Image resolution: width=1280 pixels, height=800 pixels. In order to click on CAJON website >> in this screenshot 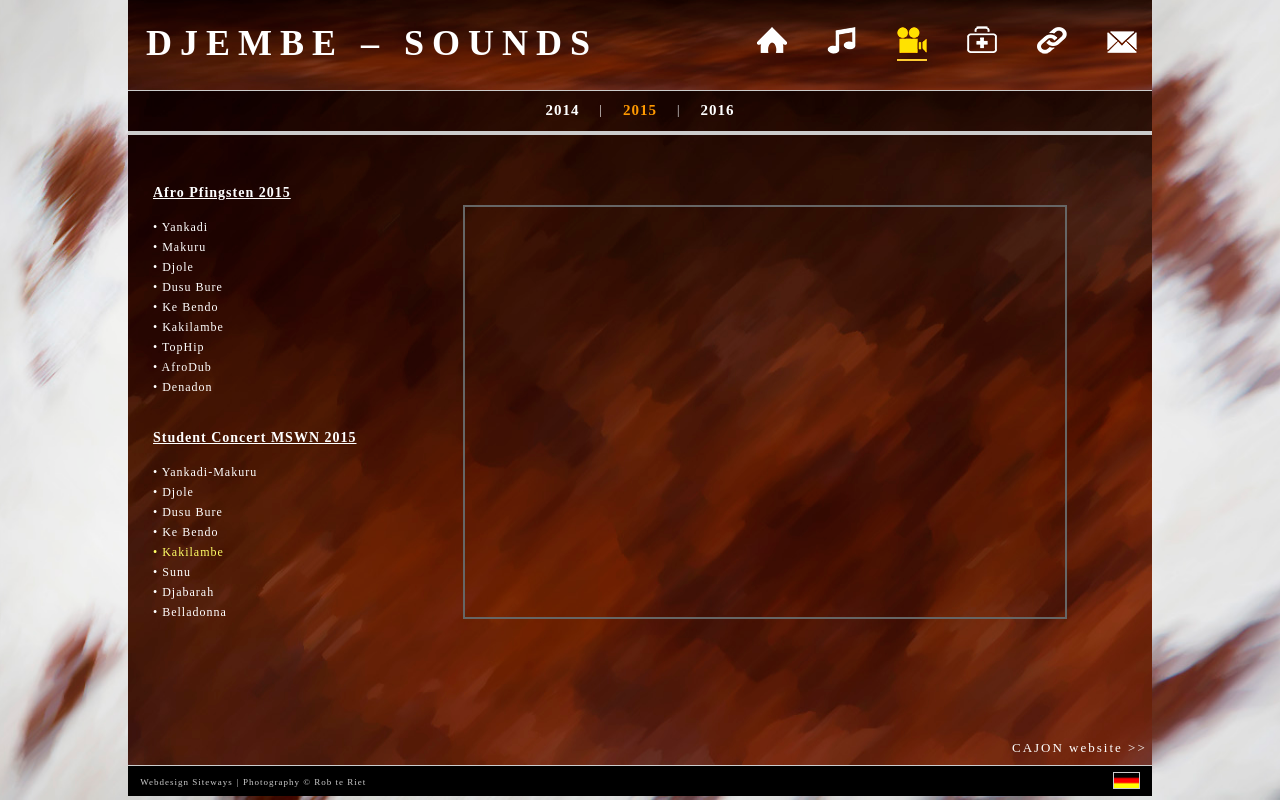, I will do `click(1082, 747)`.